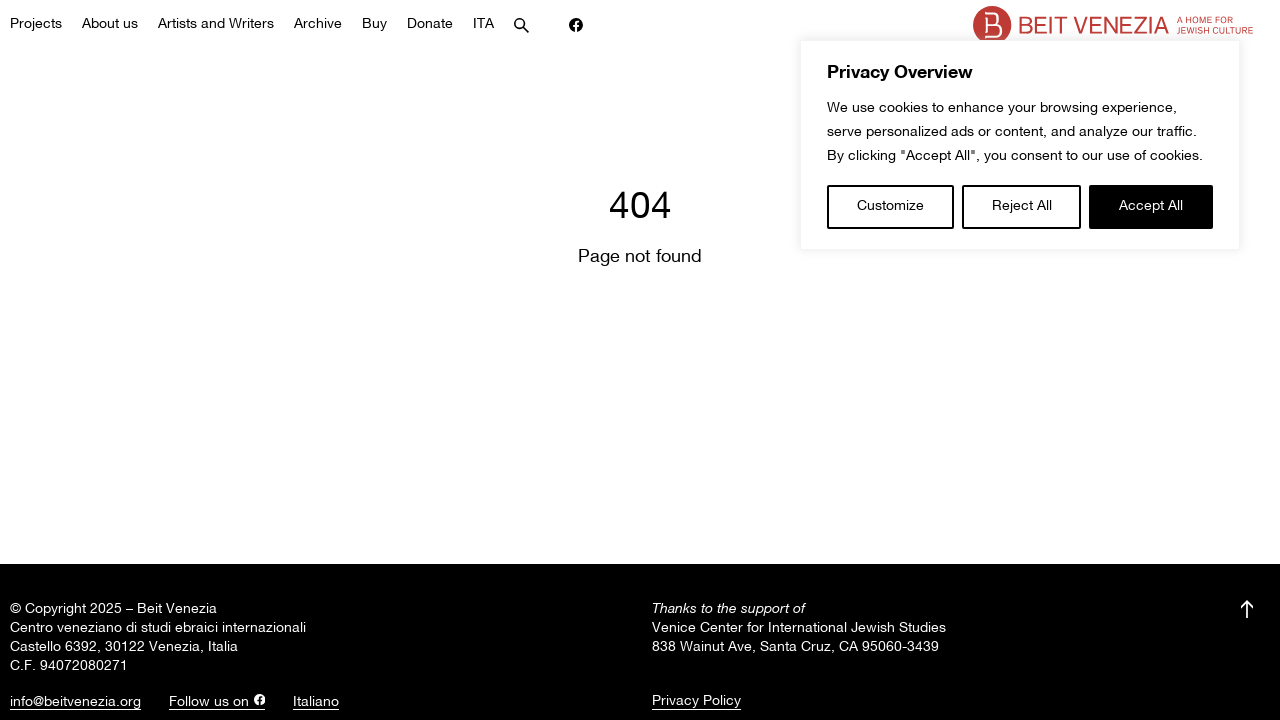 Image resolution: width=1280 pixels, height=720 pixels. What do you see at coordinates (374, 24) in the screenshot?
I see `Buy` at bounding box center [374, 24].